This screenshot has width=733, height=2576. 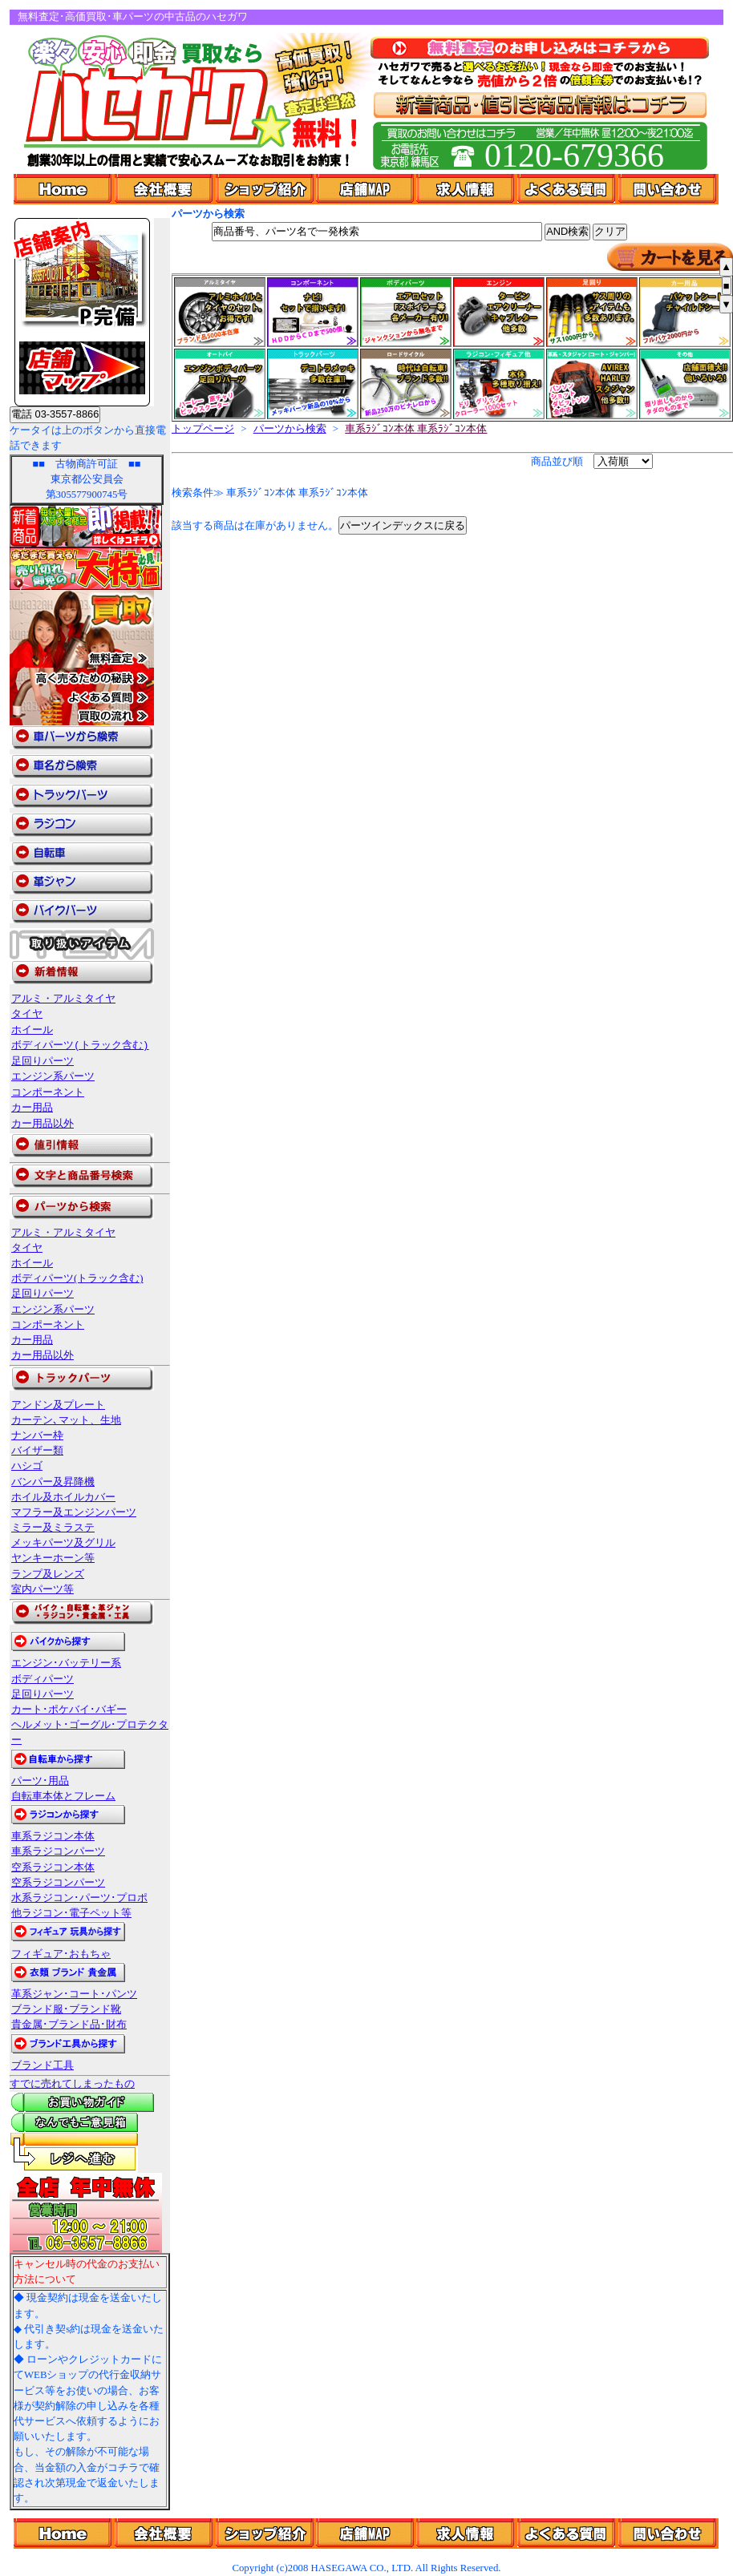 What do you see at coordinates (466, 2533) in the screenshot?
I see `���l���` at bounding box center [466, 2533].